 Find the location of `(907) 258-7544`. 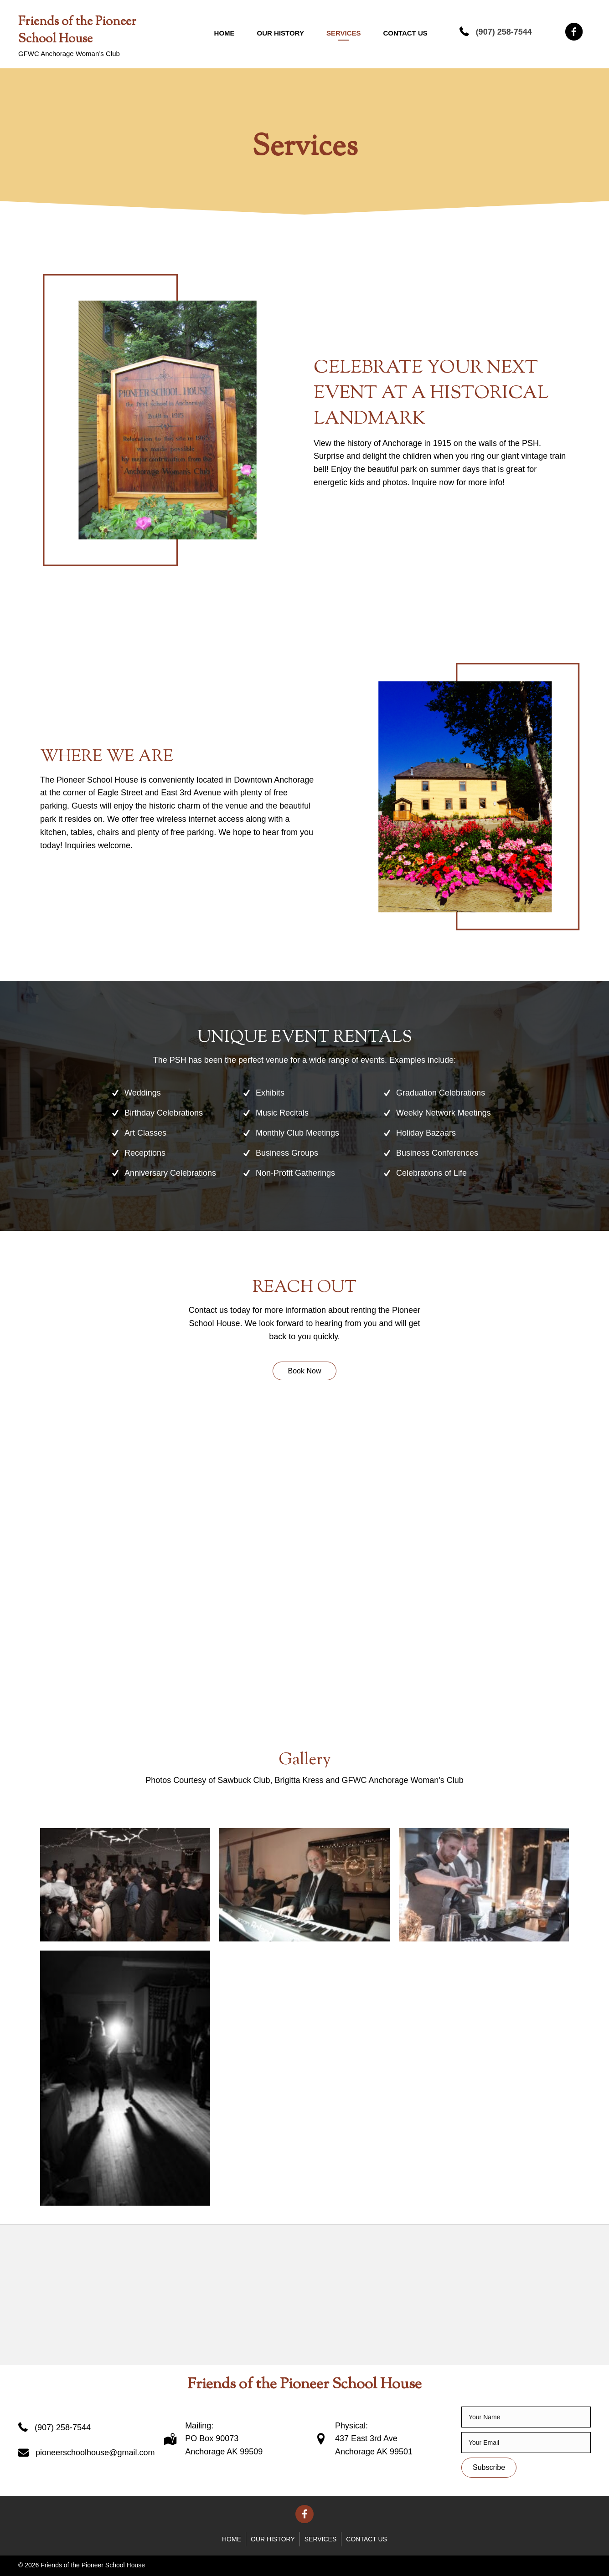

(907) 258-7544 is located at coordinates (504, 31).